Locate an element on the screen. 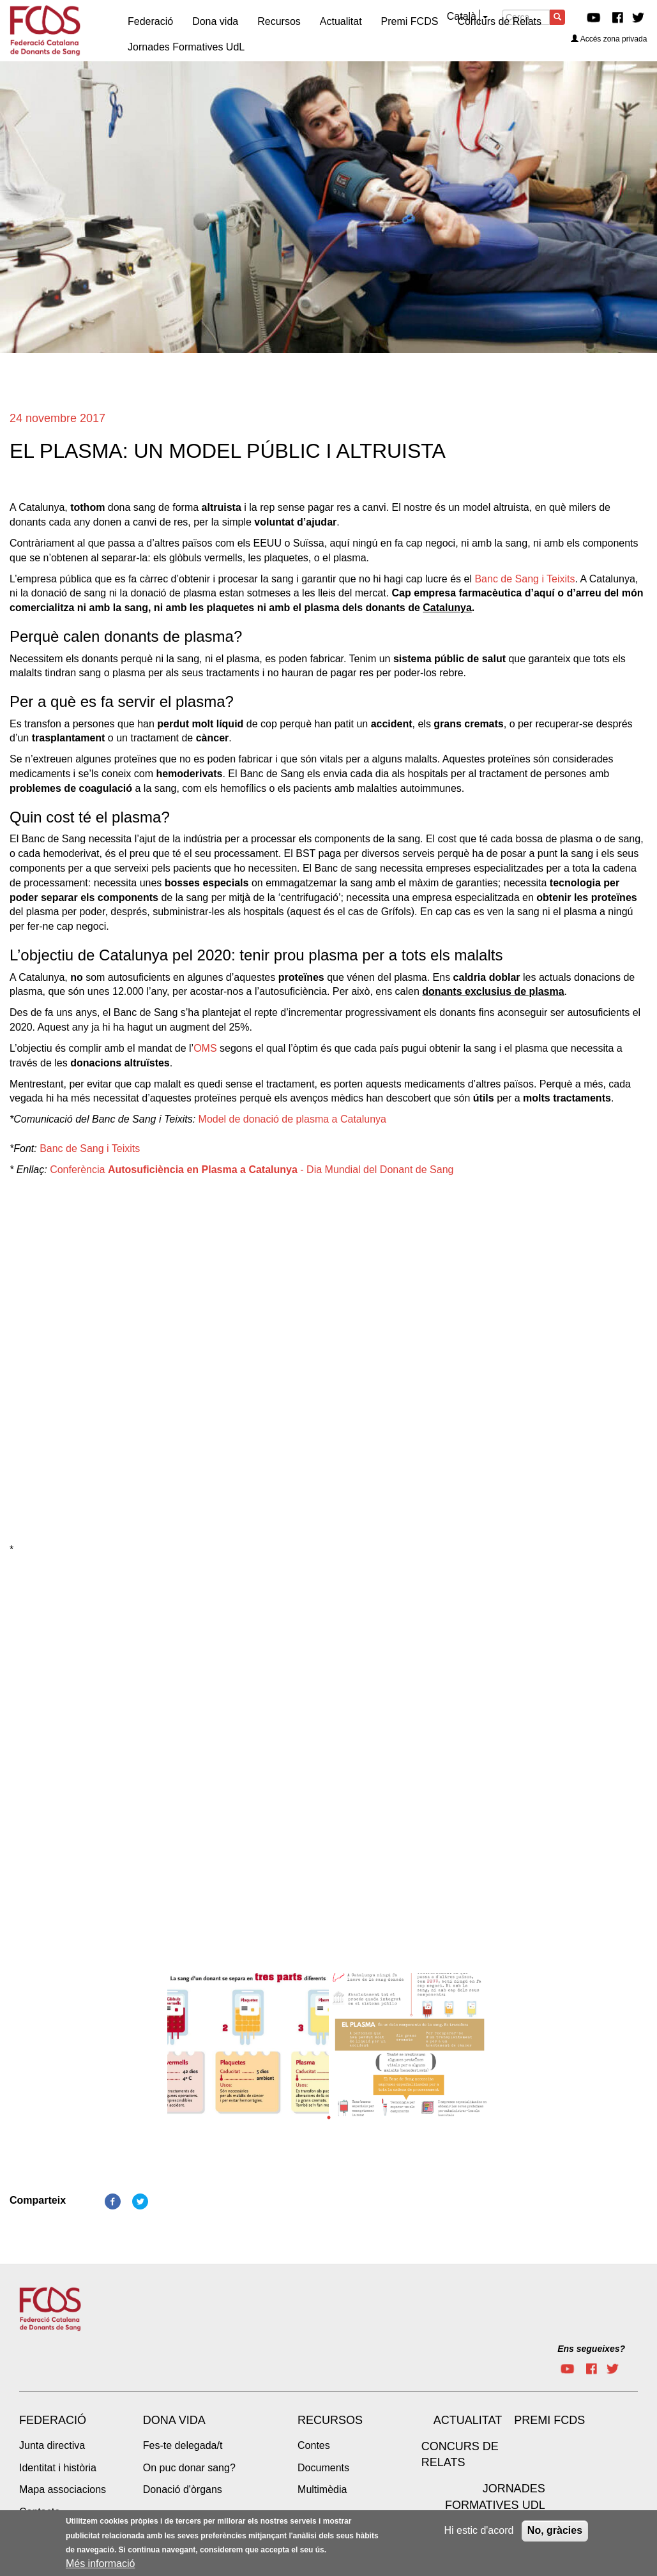 The width and height of the screenshot is (657, 2576). Premi FCDS is located at coordinates (549, 2420).